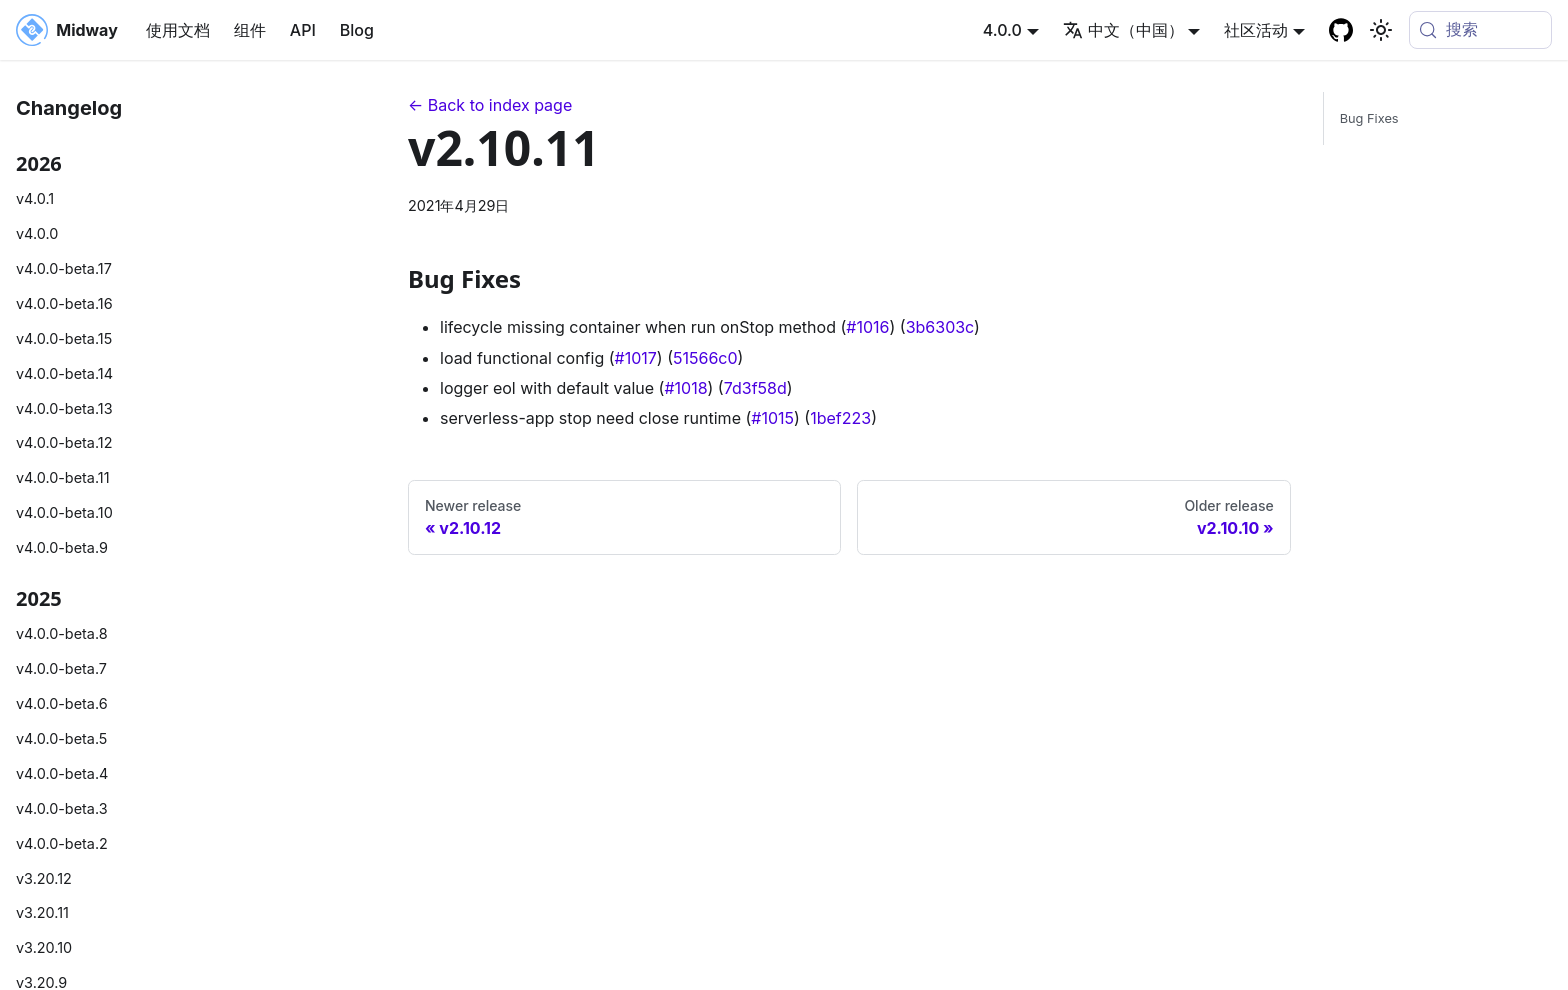 The image size is (1568, 990). I want to click on v4.0.0-beta.17, so click(64, 268).